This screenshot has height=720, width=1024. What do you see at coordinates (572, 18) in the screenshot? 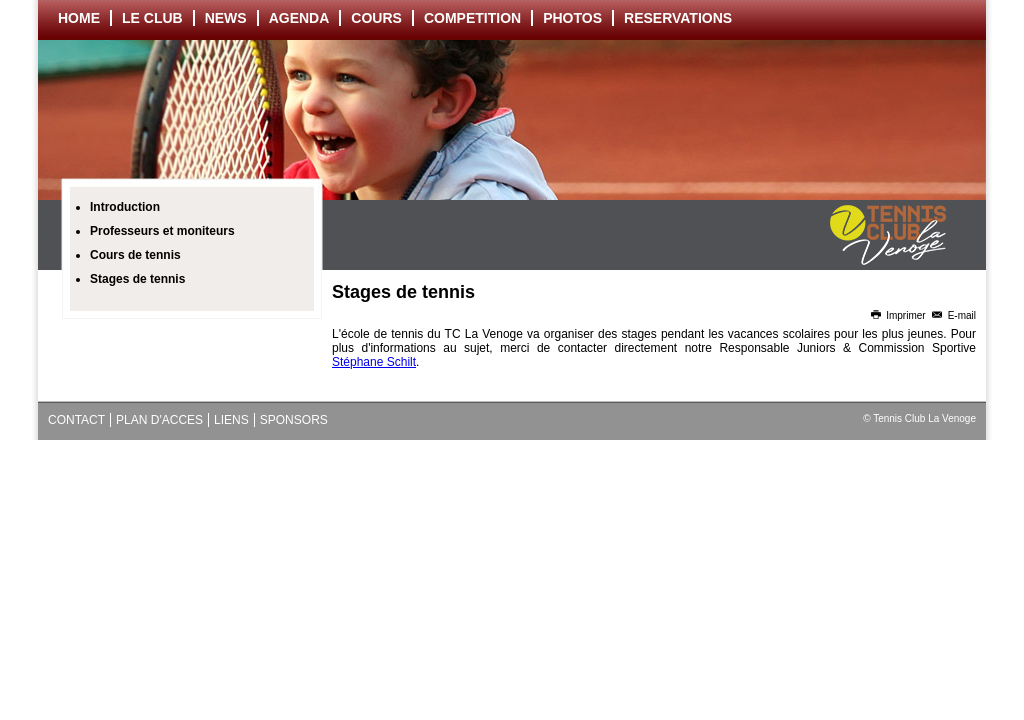
I see `PHOTOS` at bounding box center [572, 18].